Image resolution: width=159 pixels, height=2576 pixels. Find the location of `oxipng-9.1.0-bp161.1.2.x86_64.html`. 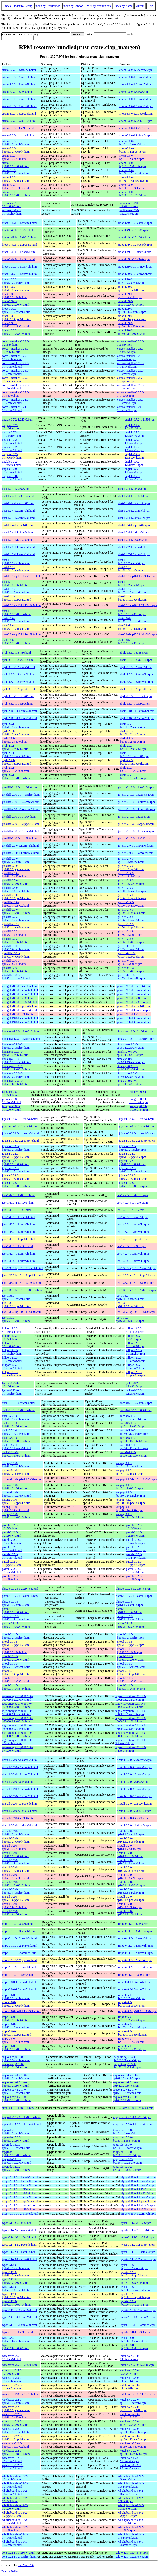

oxipng-9.1.0-bp161.1.2.x86_64.html is located at coordinates (15, 1486).